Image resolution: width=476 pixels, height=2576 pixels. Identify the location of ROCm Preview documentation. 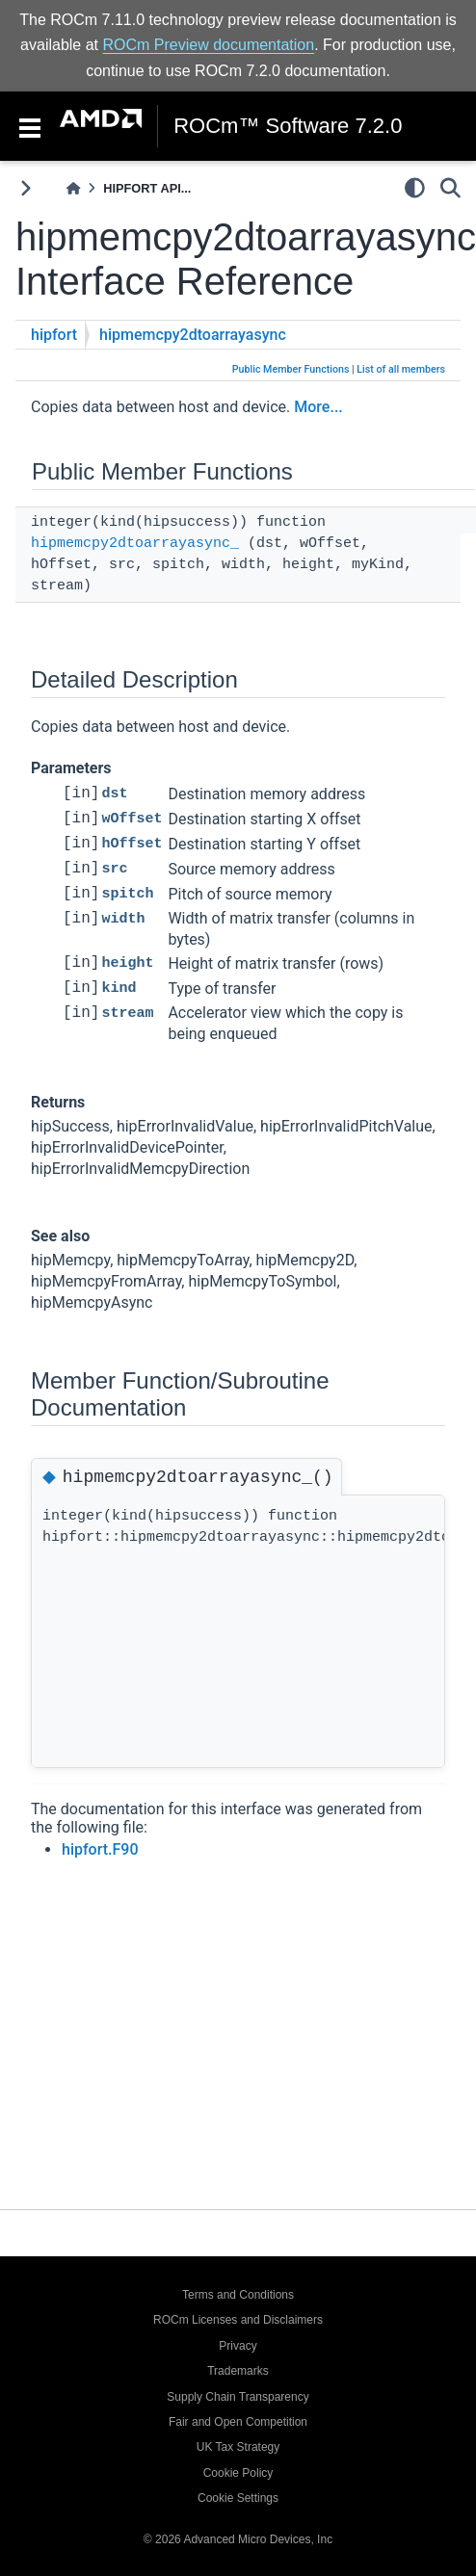
(209, 45).